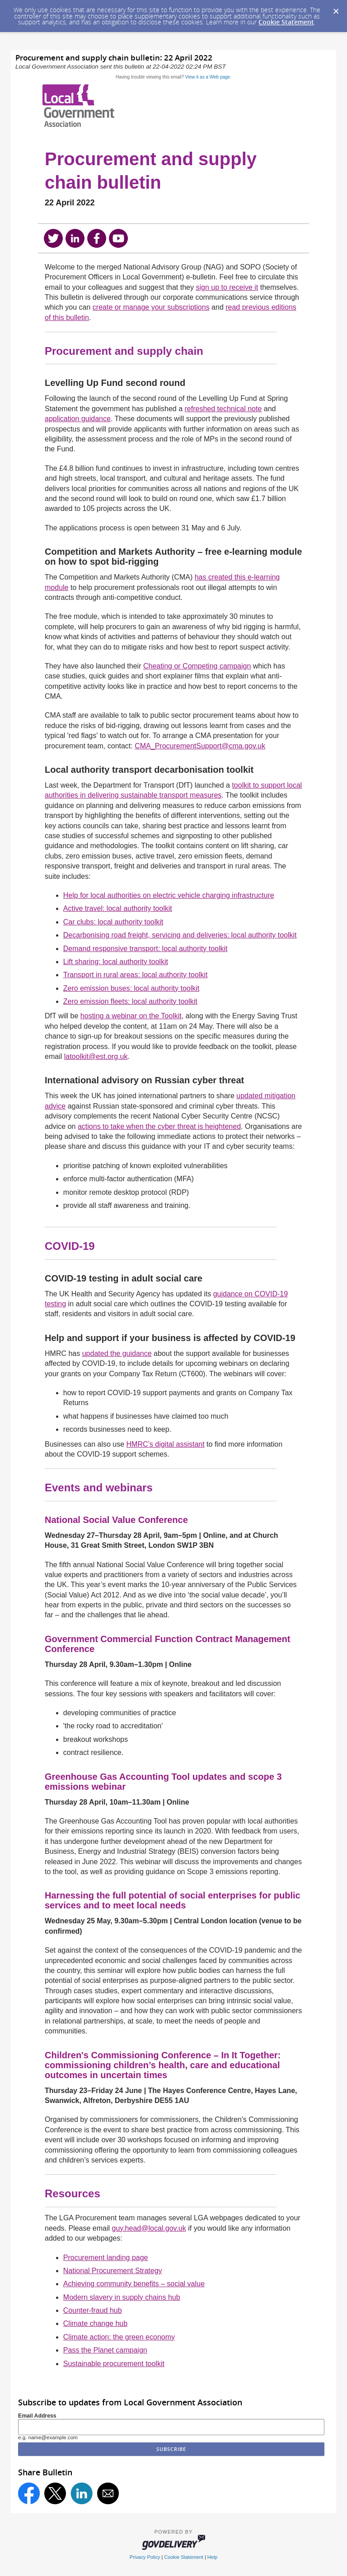  Describe the element at coordinates (78, 418) in the screenshot. I see `application guidance` at that location.